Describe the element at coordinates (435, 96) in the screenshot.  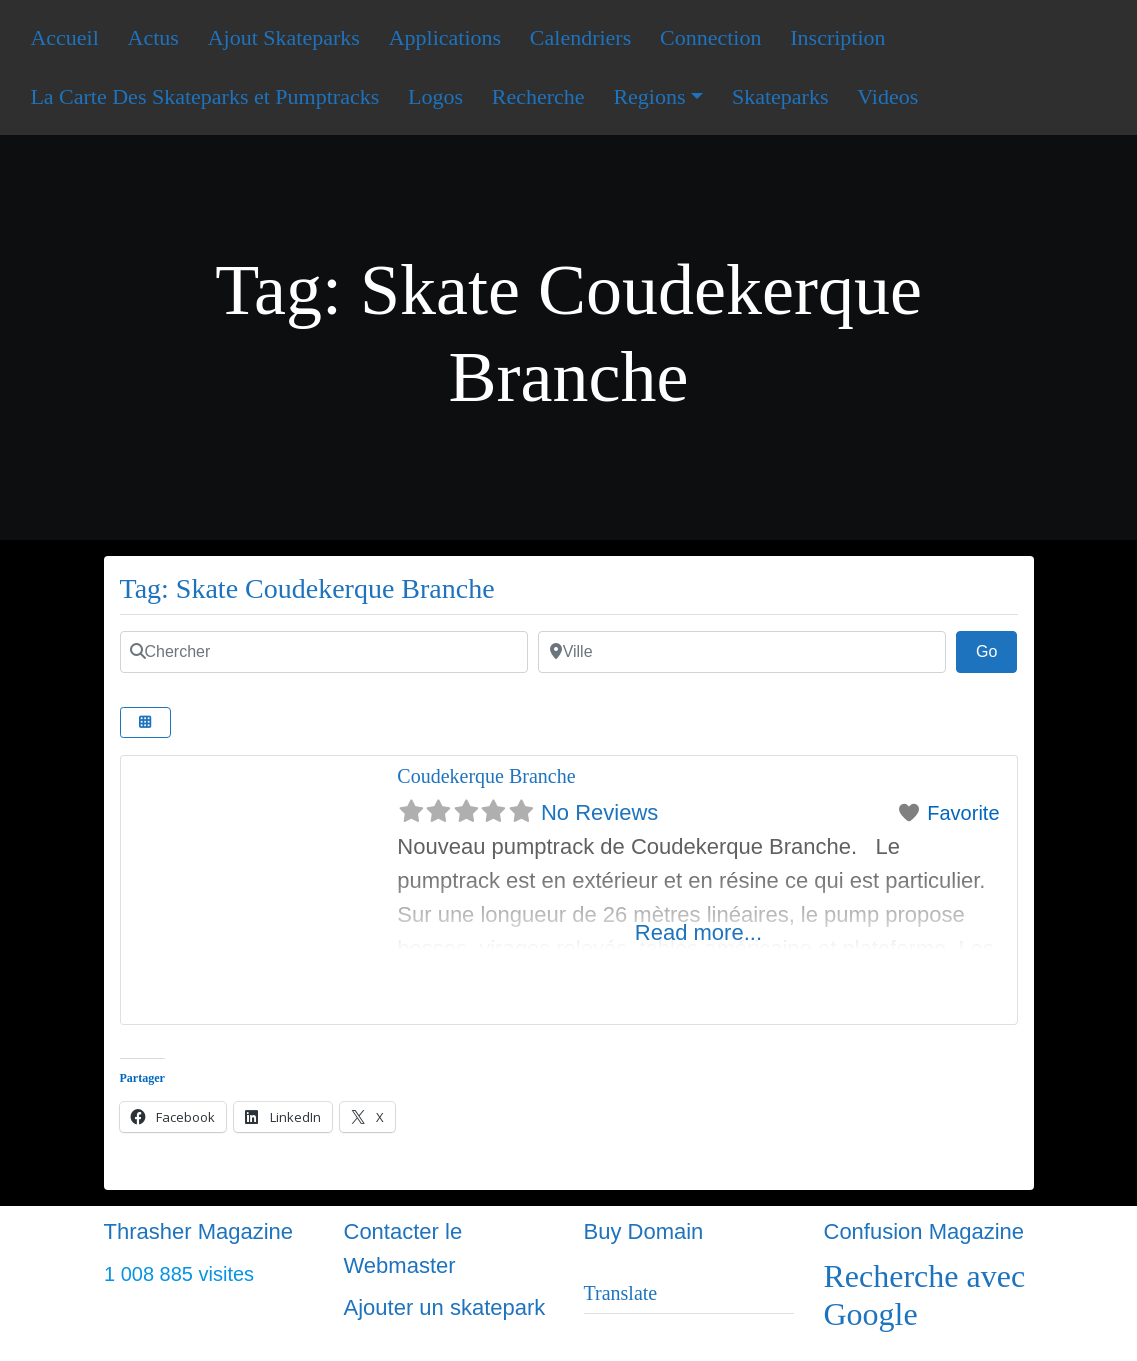
I see `Logos` at that location.